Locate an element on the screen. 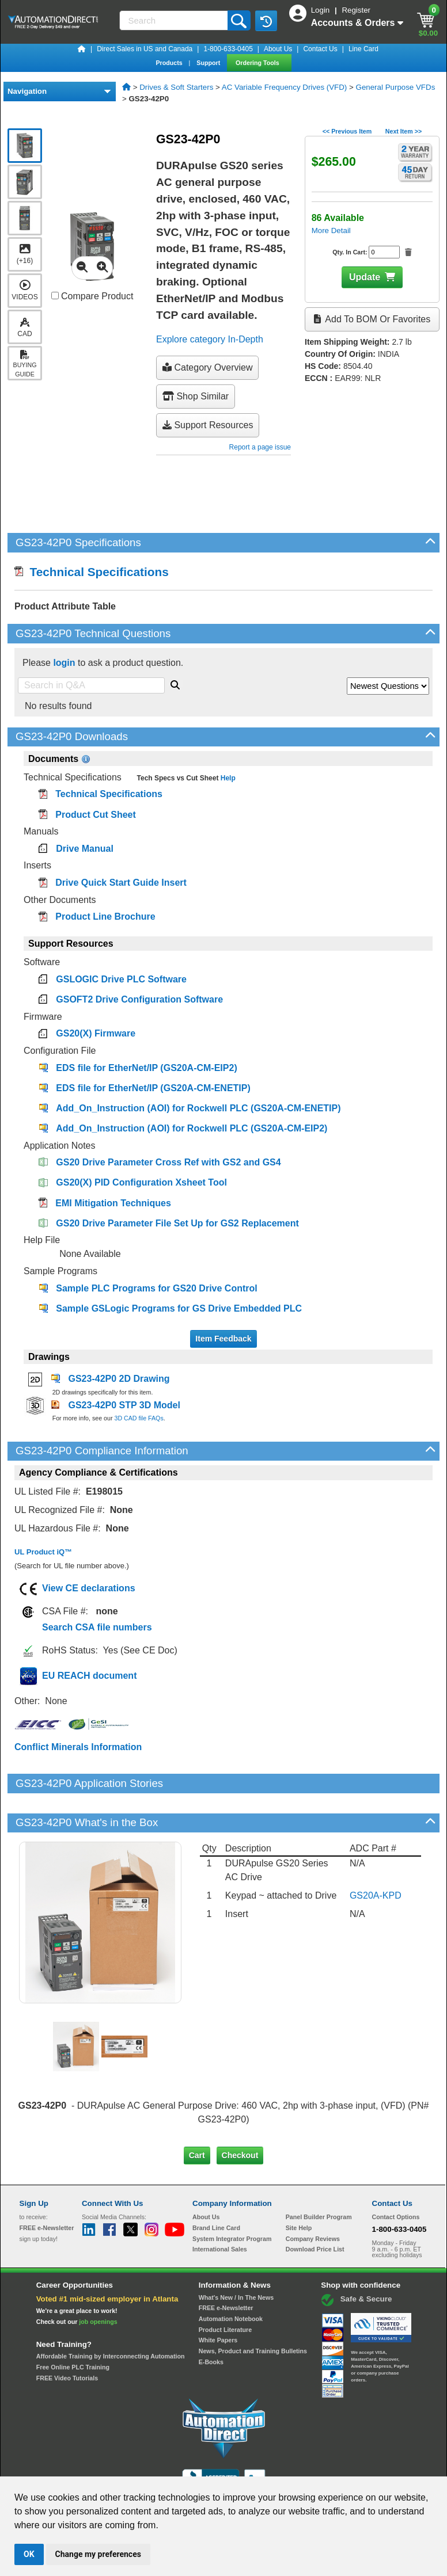 The image size is (447, 2576). What's New / In The News is located at coordinates (236, 2258).